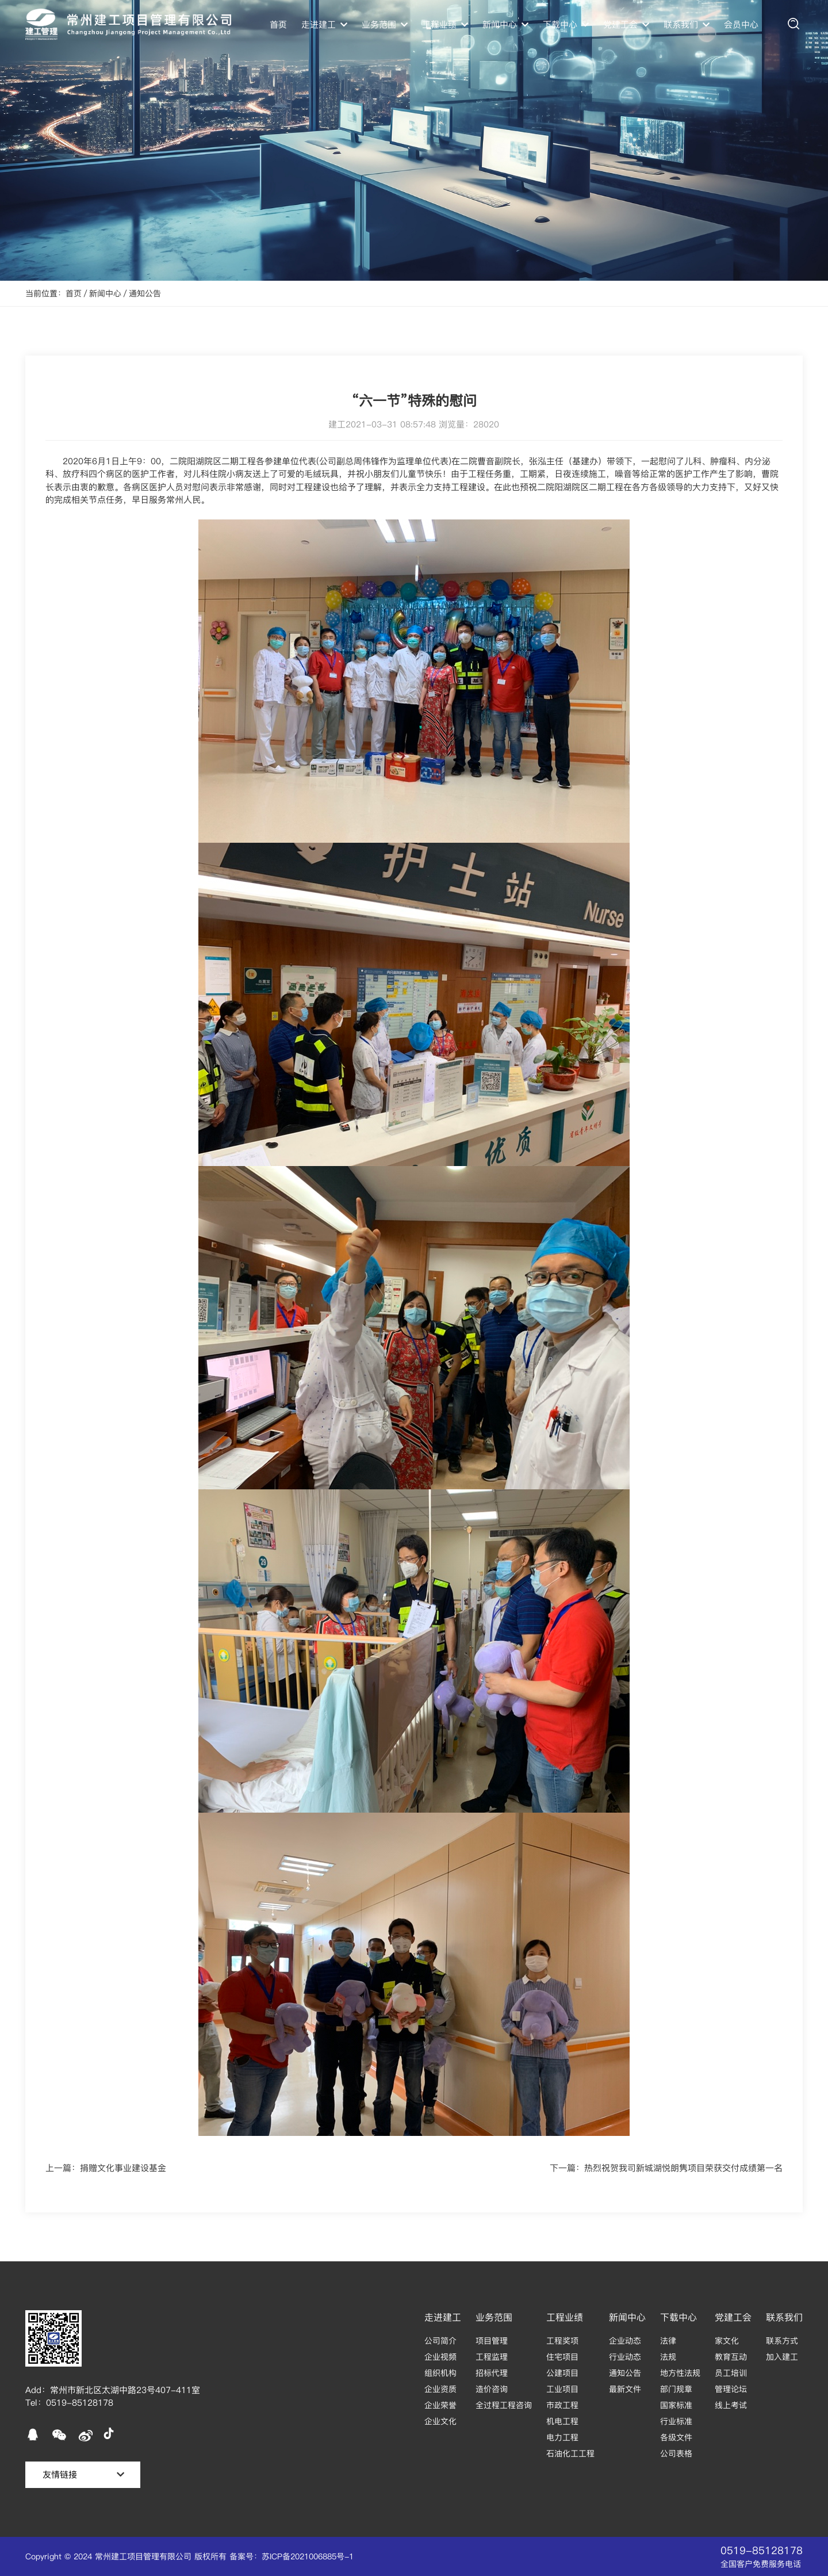  I want to click on 公建项目, so click(562, 2373).